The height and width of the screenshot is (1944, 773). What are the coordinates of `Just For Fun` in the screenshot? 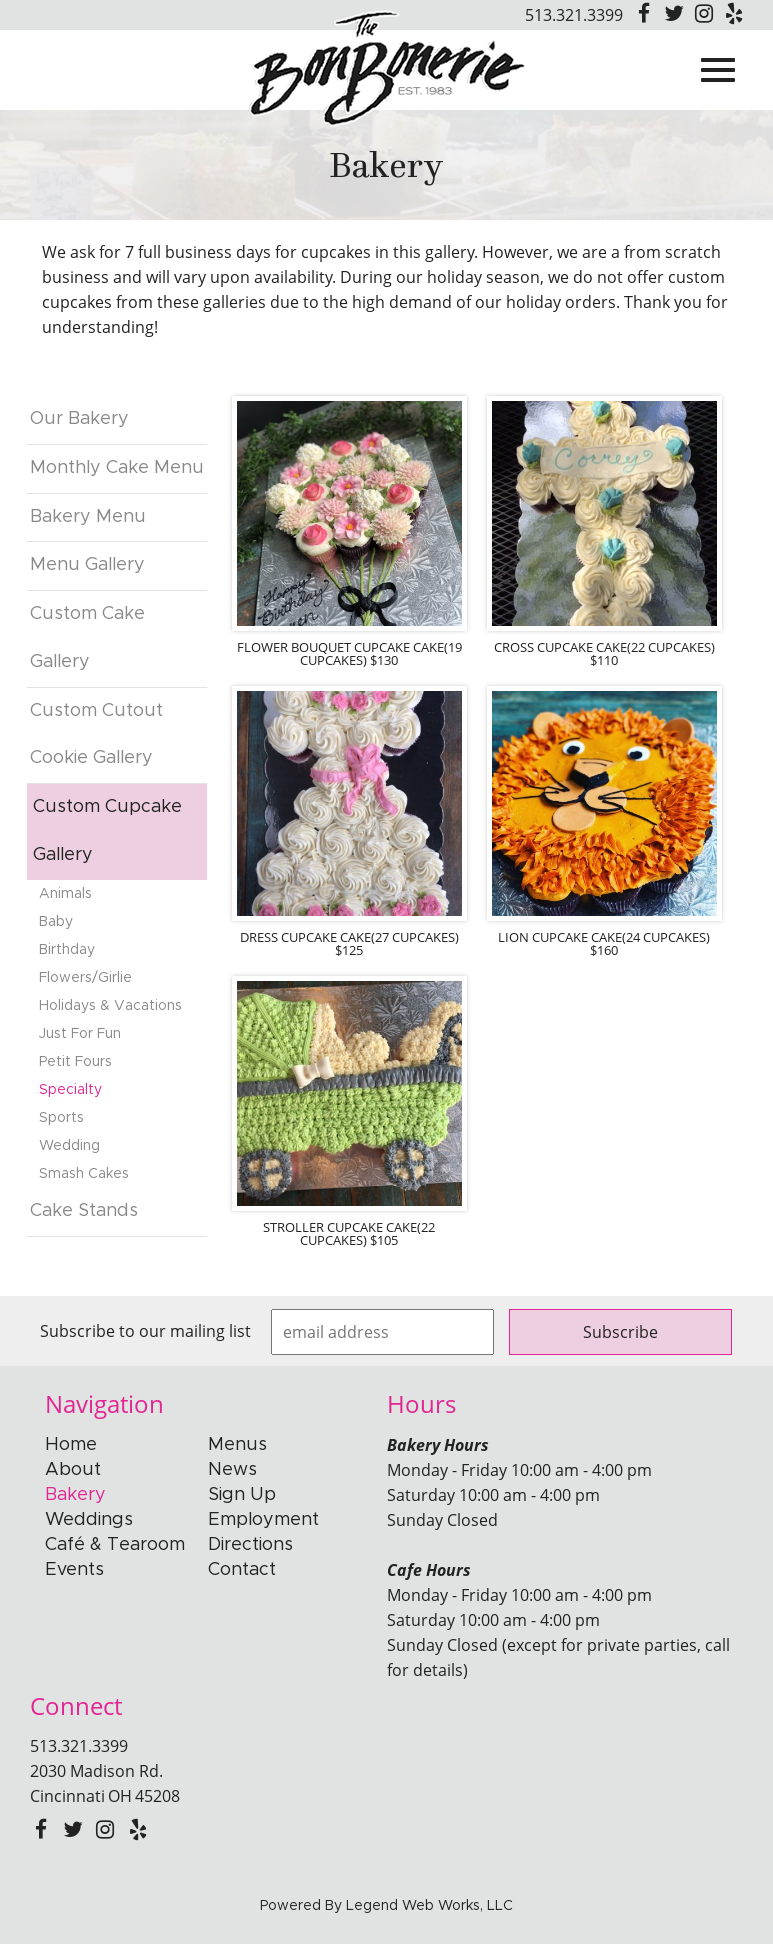 It's located at (80, 1034).